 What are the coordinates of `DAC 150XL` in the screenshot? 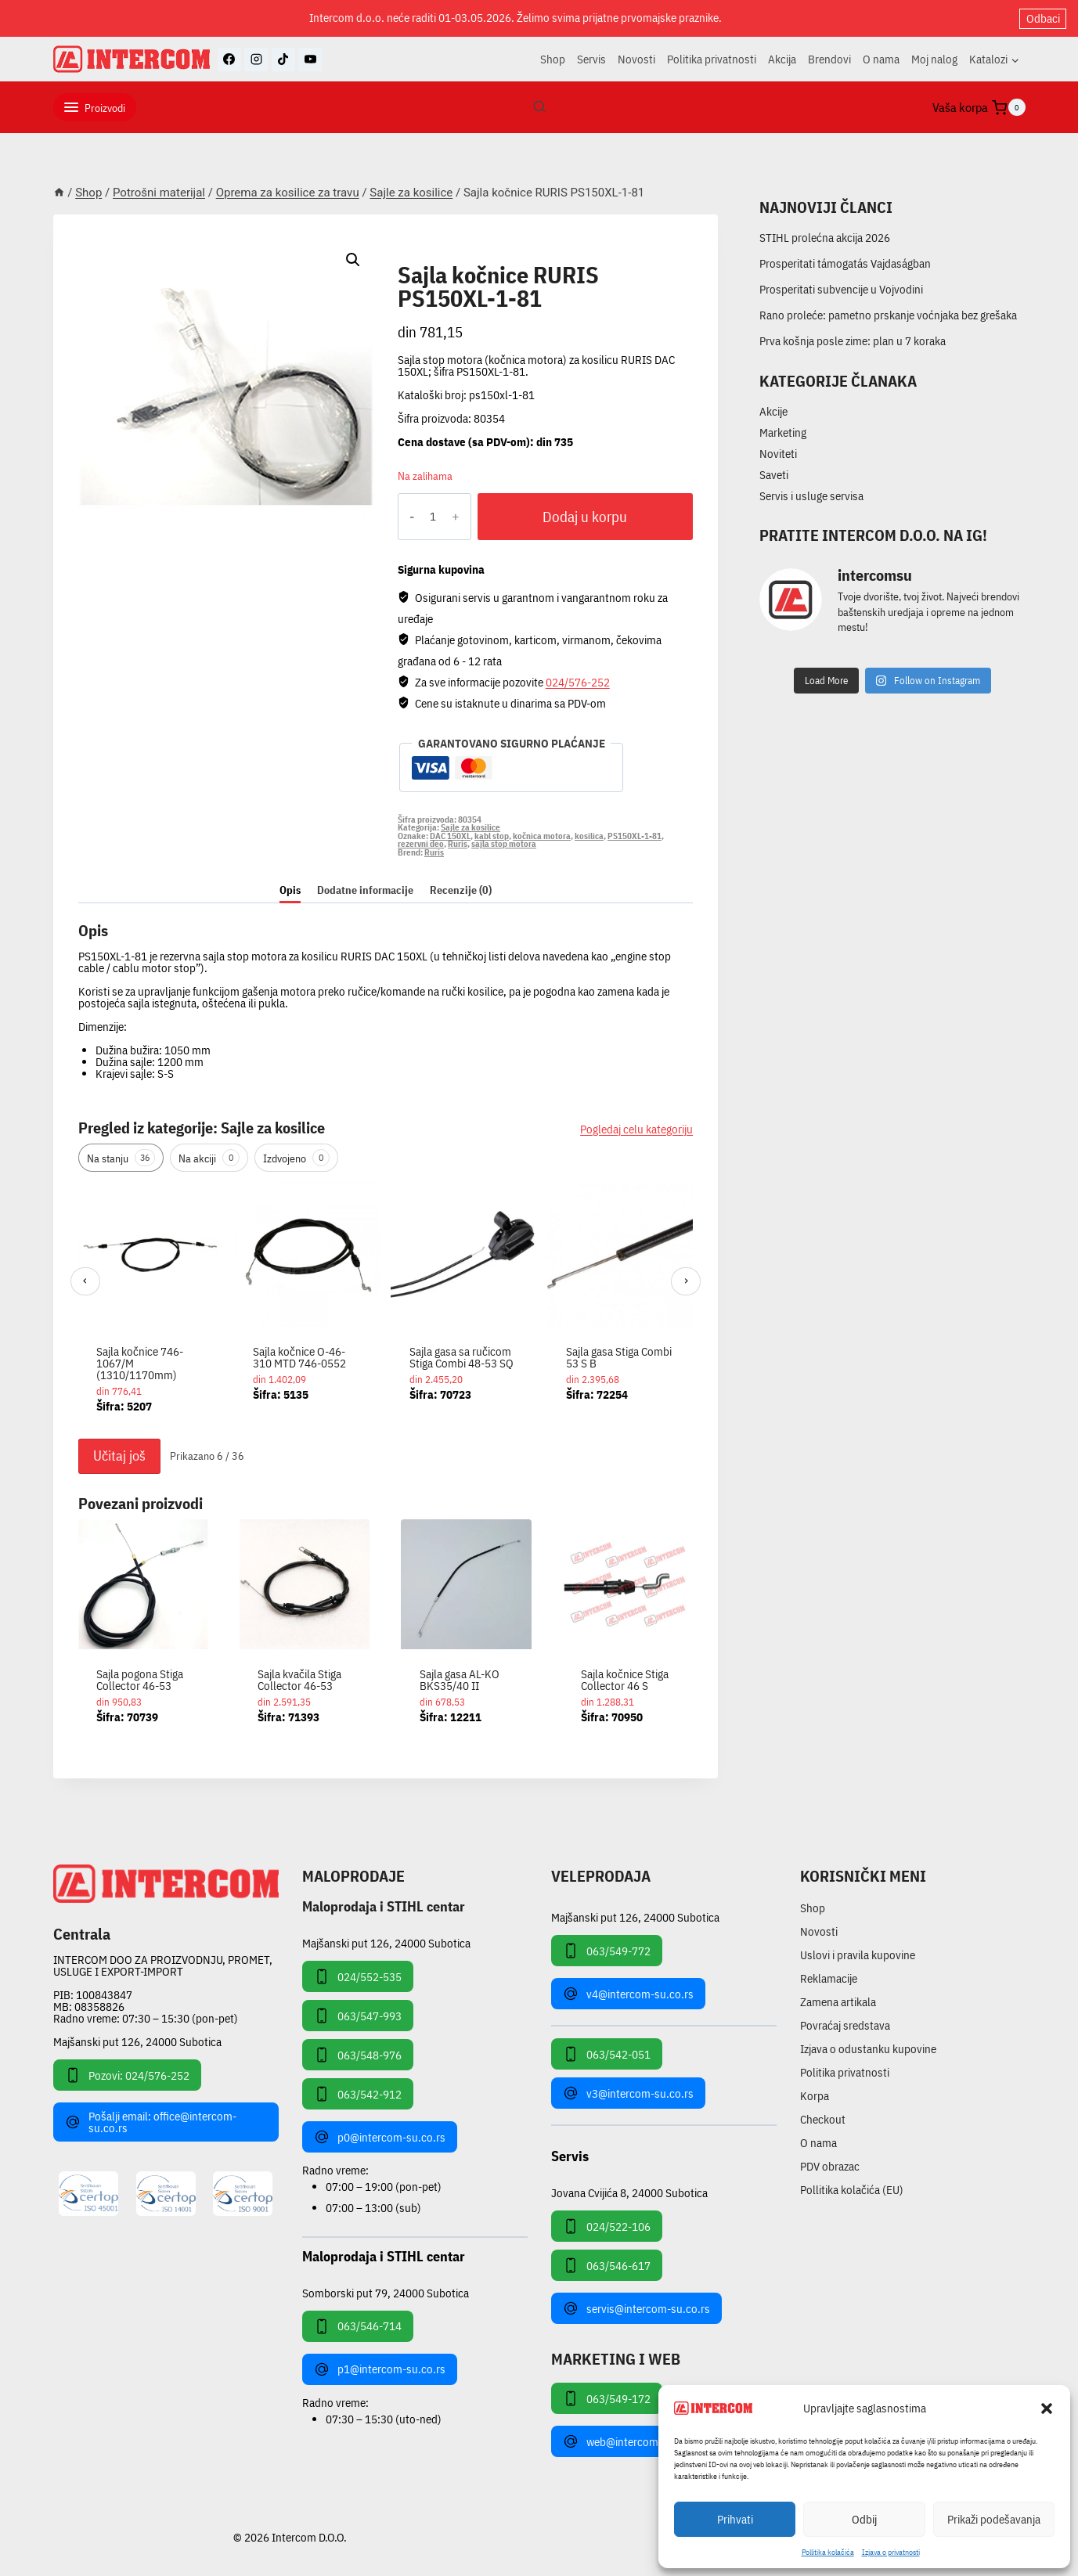 It's located at (450, 835).